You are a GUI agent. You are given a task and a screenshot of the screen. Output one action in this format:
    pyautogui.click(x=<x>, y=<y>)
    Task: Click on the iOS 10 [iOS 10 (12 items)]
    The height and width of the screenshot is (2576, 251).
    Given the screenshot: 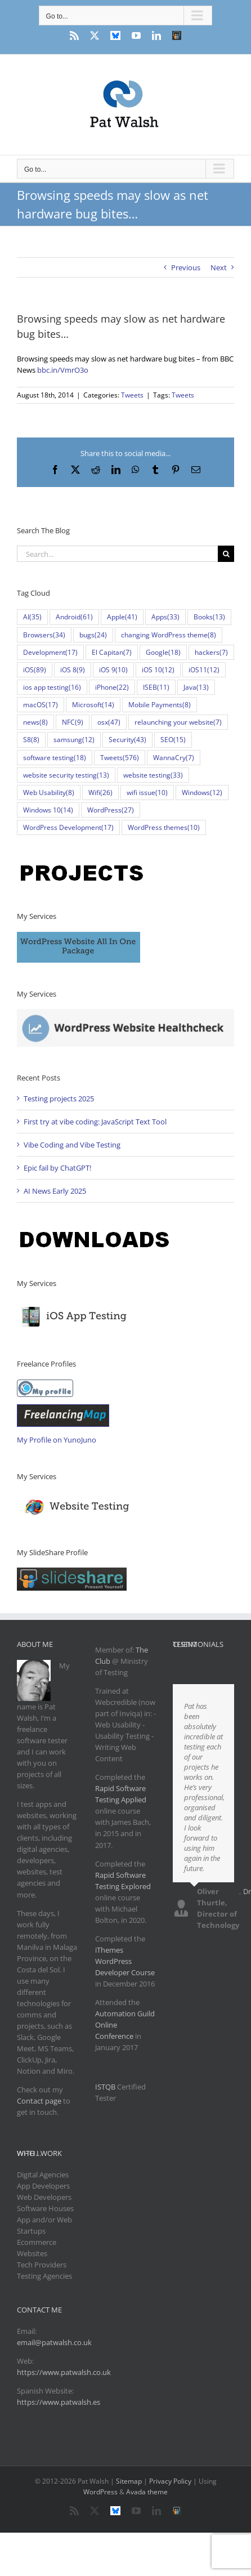 What is the action you would take?
    pyautogui.click(x=158, y=670)
    